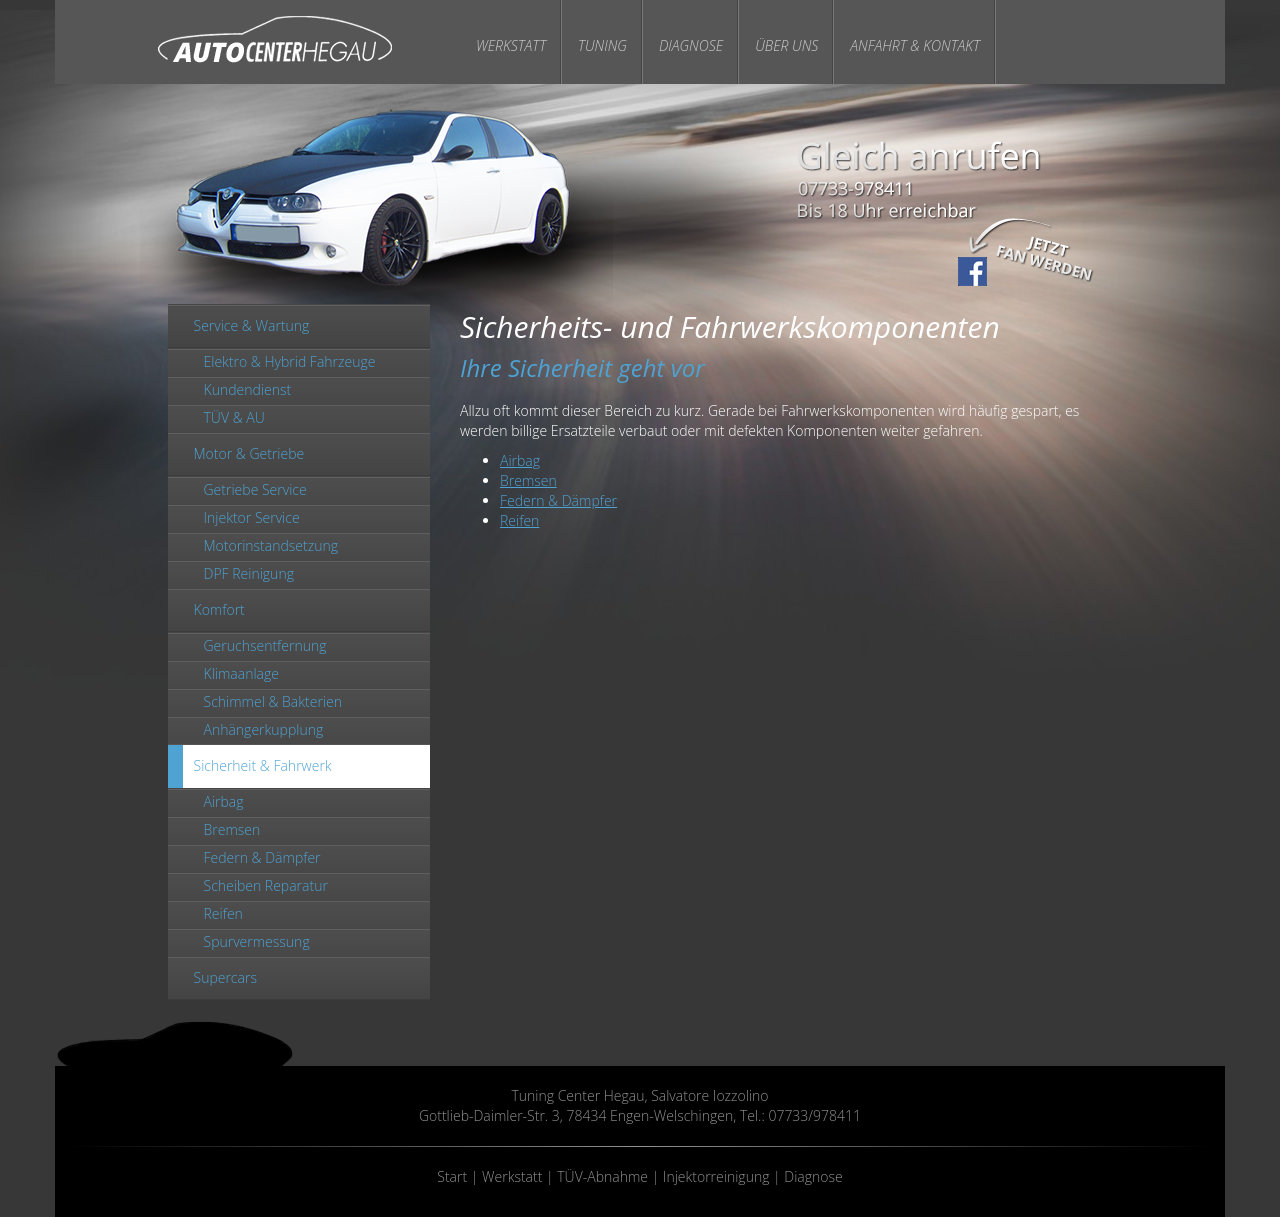 The width and height of the screenshot is (1280, 1217). What do you see at coordinates (255, 489) in the screenshot?
I see `Getriebe Service` at bounding box center [255, 489].